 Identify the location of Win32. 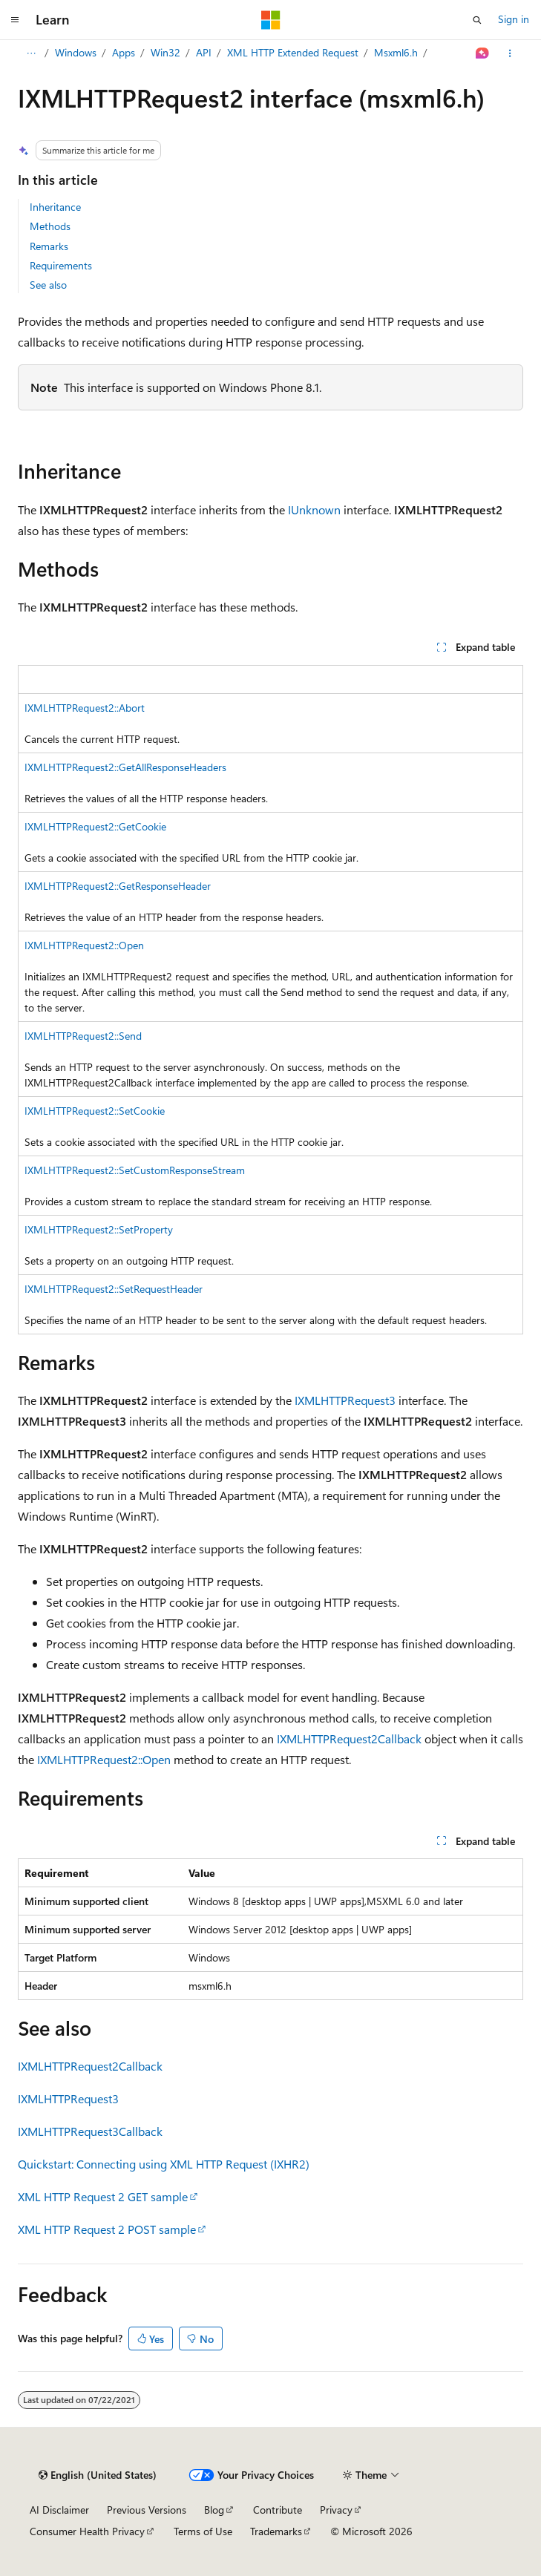
(165, 52).